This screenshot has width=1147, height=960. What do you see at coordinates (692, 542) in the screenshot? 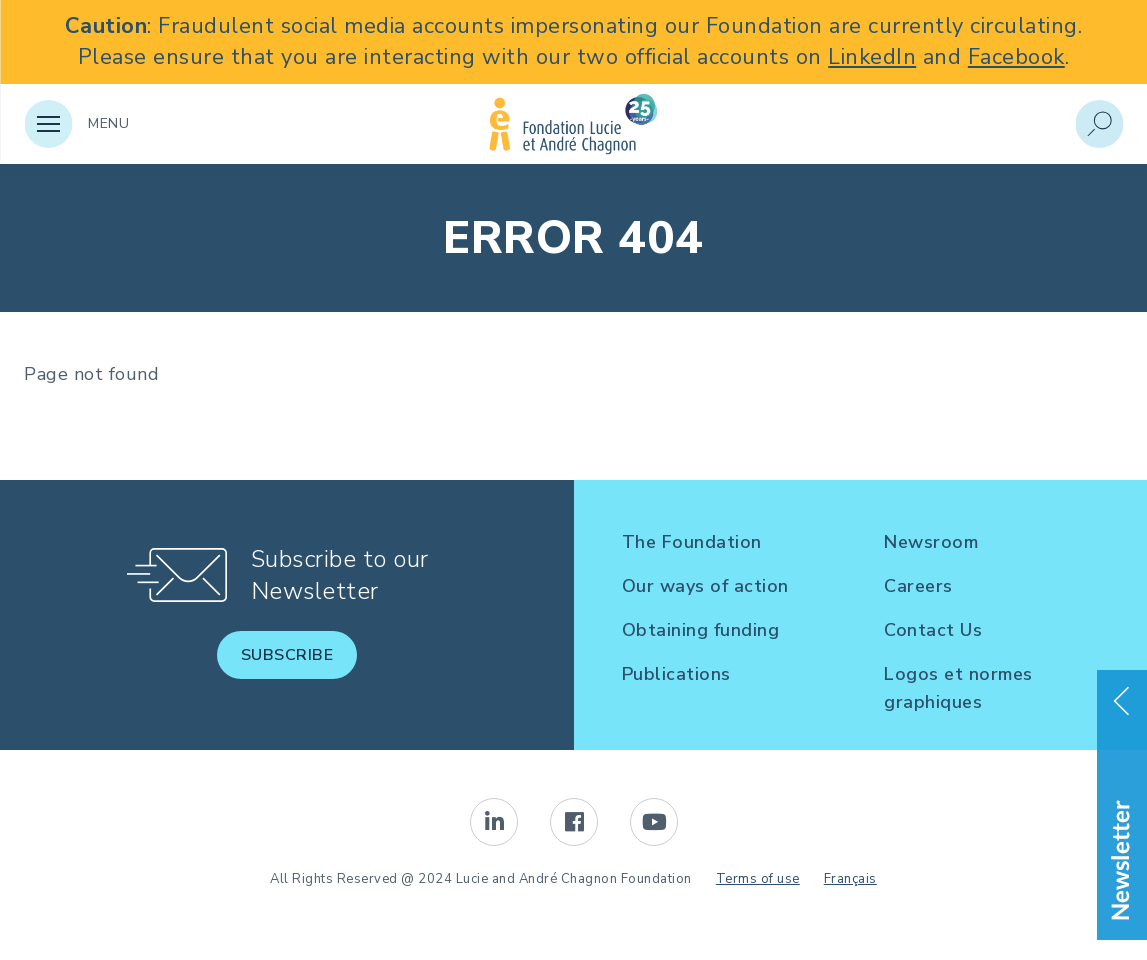
I see `The Foundation` at bounding box center [692, 542].